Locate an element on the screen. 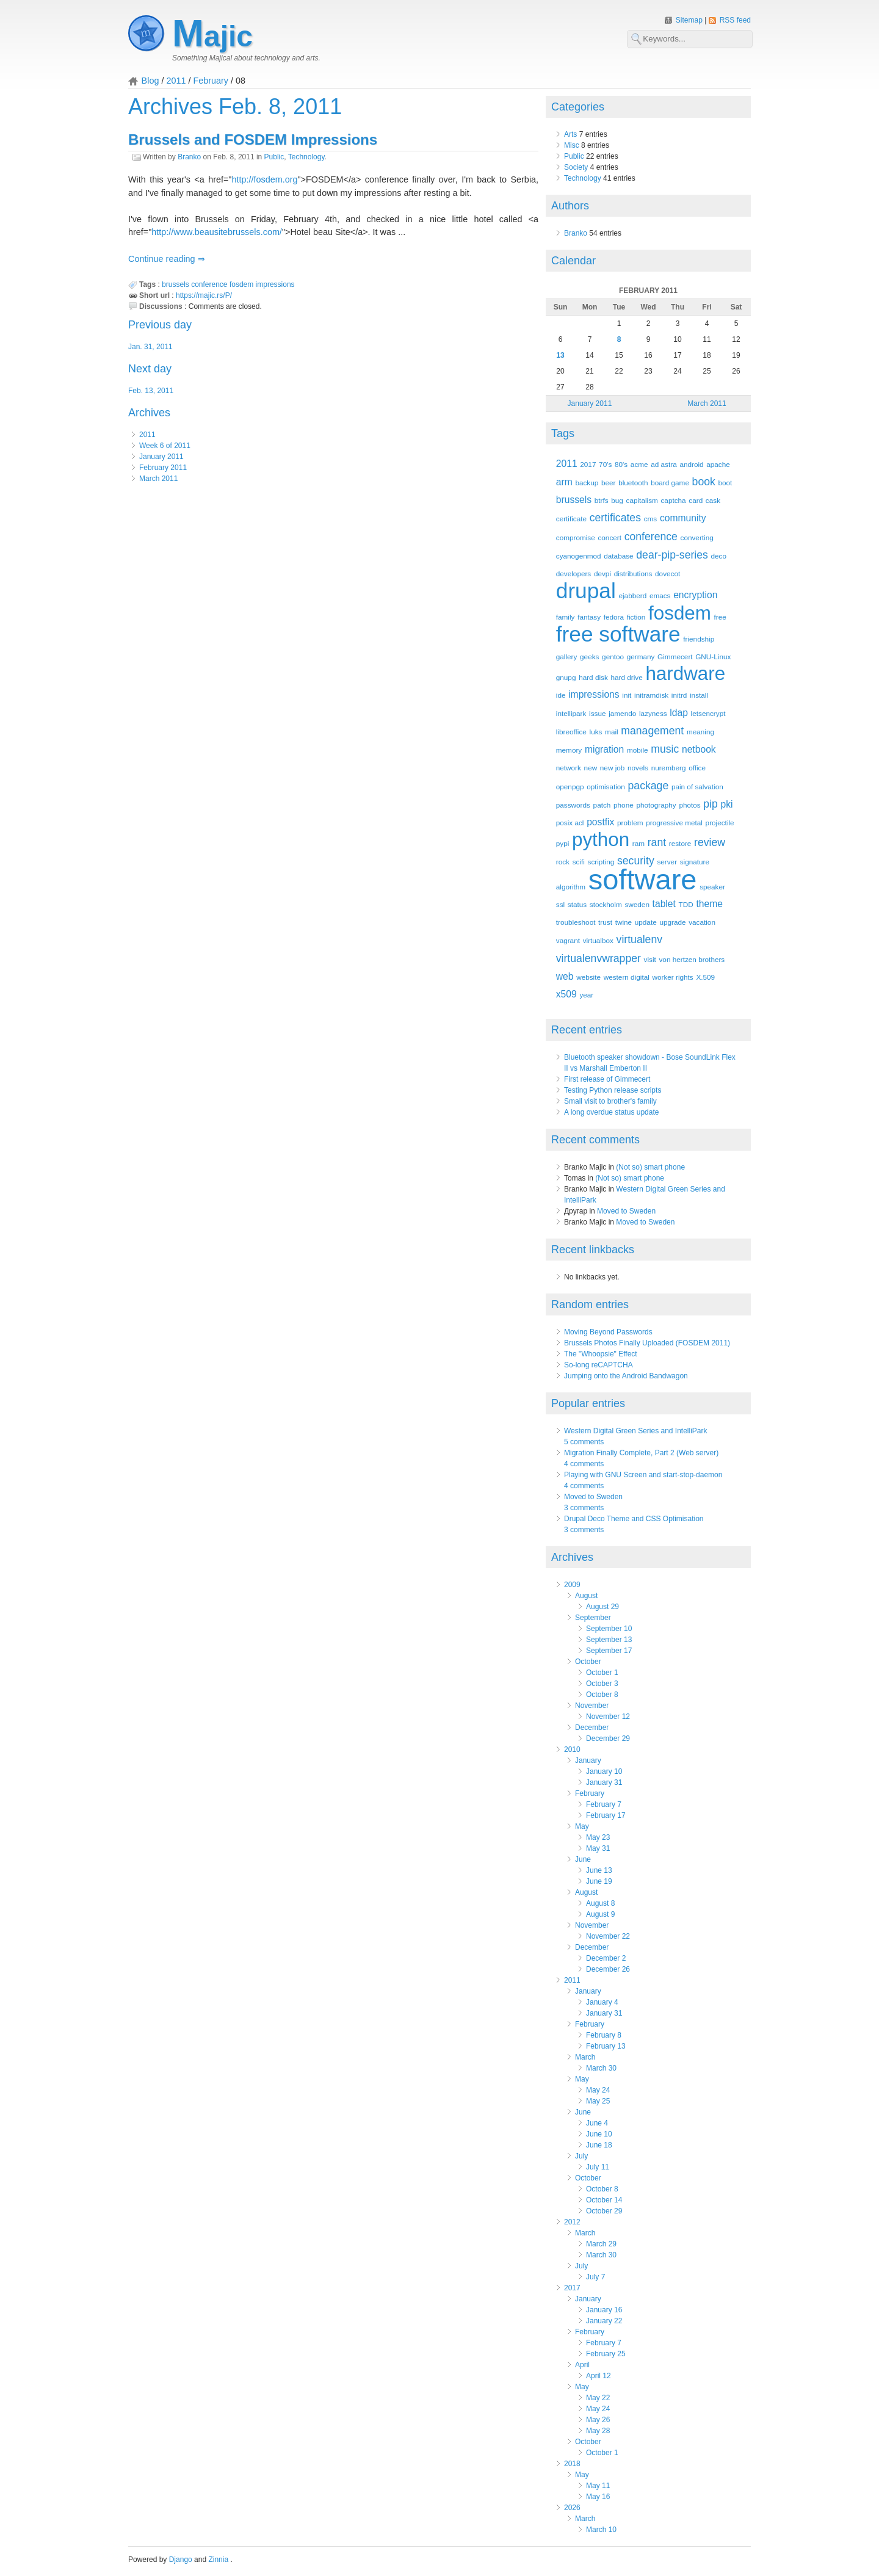  web is located at coordinates (565, 976).